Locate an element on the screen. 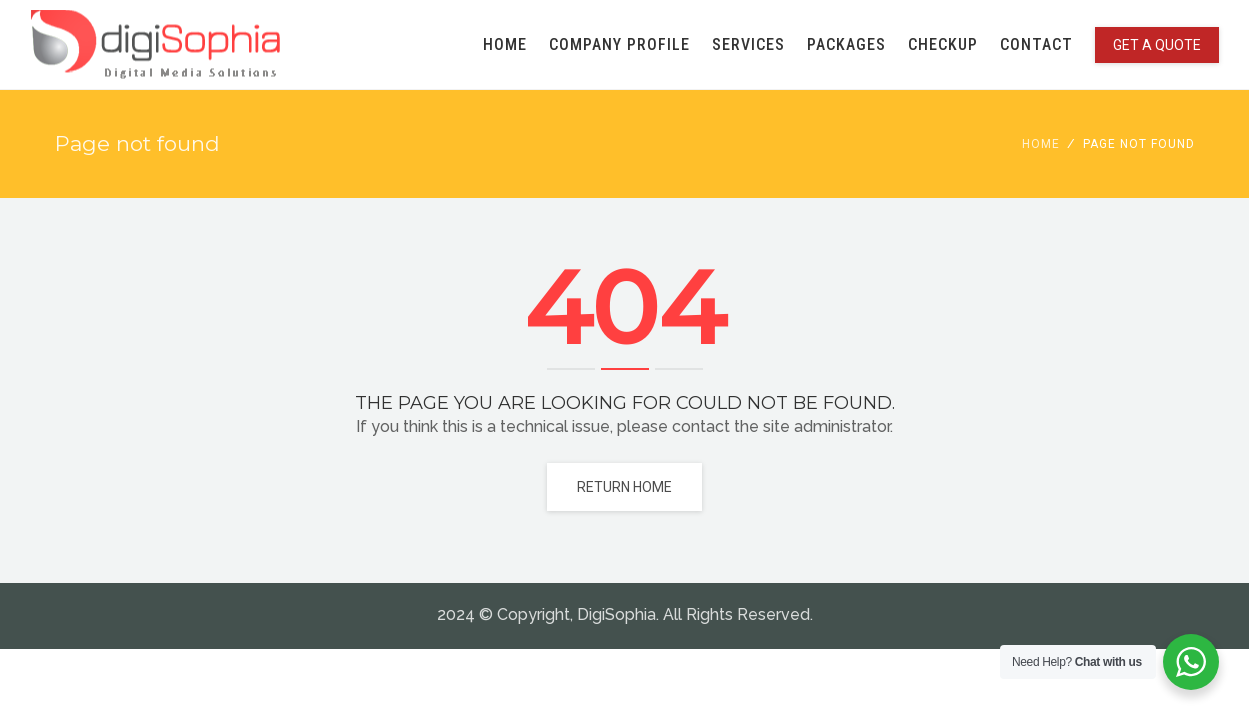 The height and width of the screenshot is (720, 1249). HOME is located at coordinates (505, 44).